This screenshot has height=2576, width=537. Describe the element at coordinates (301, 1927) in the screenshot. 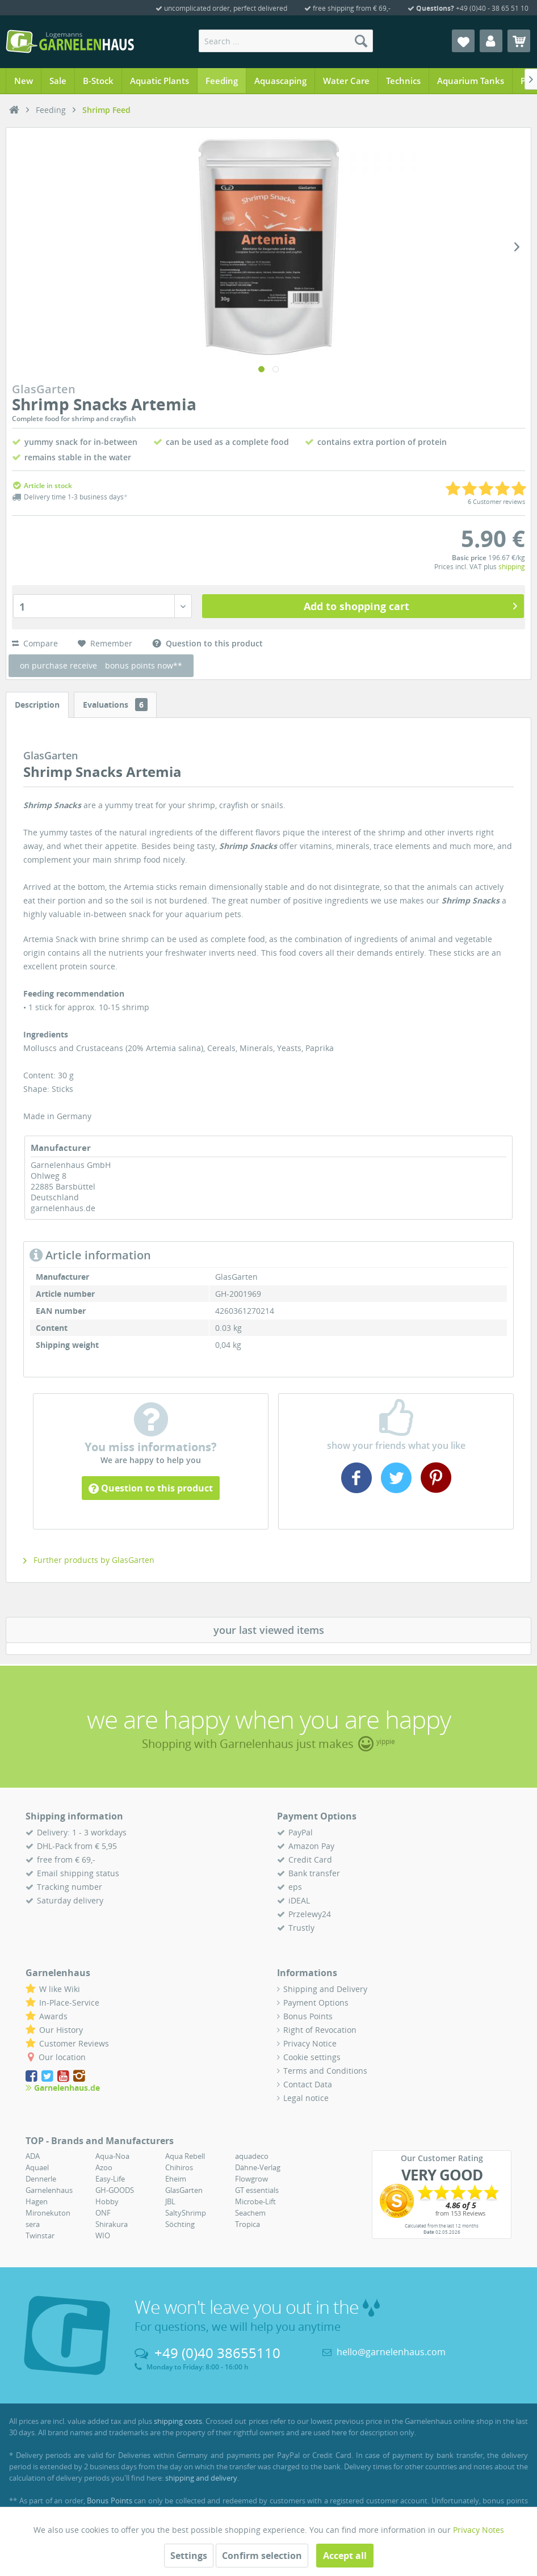

I see `Trustly` at that location.